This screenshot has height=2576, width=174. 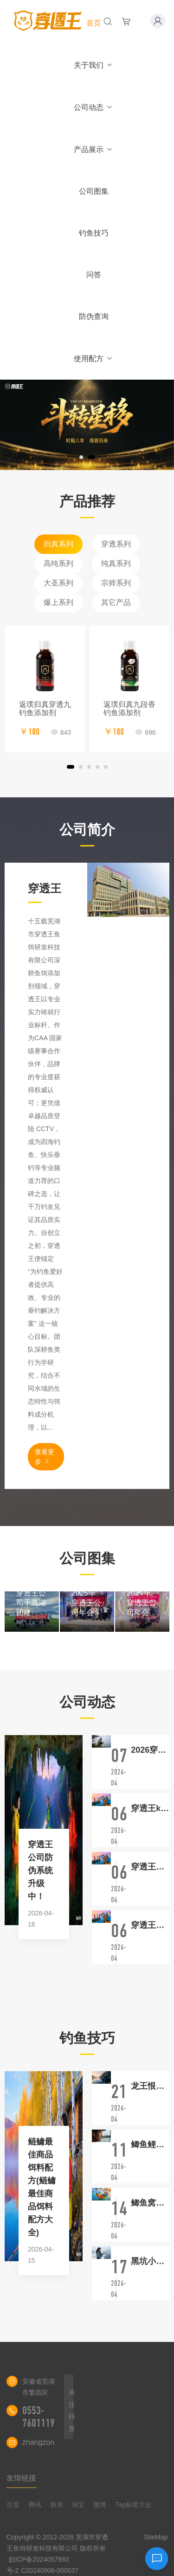 I want to click on 返璞归真穿透九钓鱼添加剂, so click(x=45, y=708).